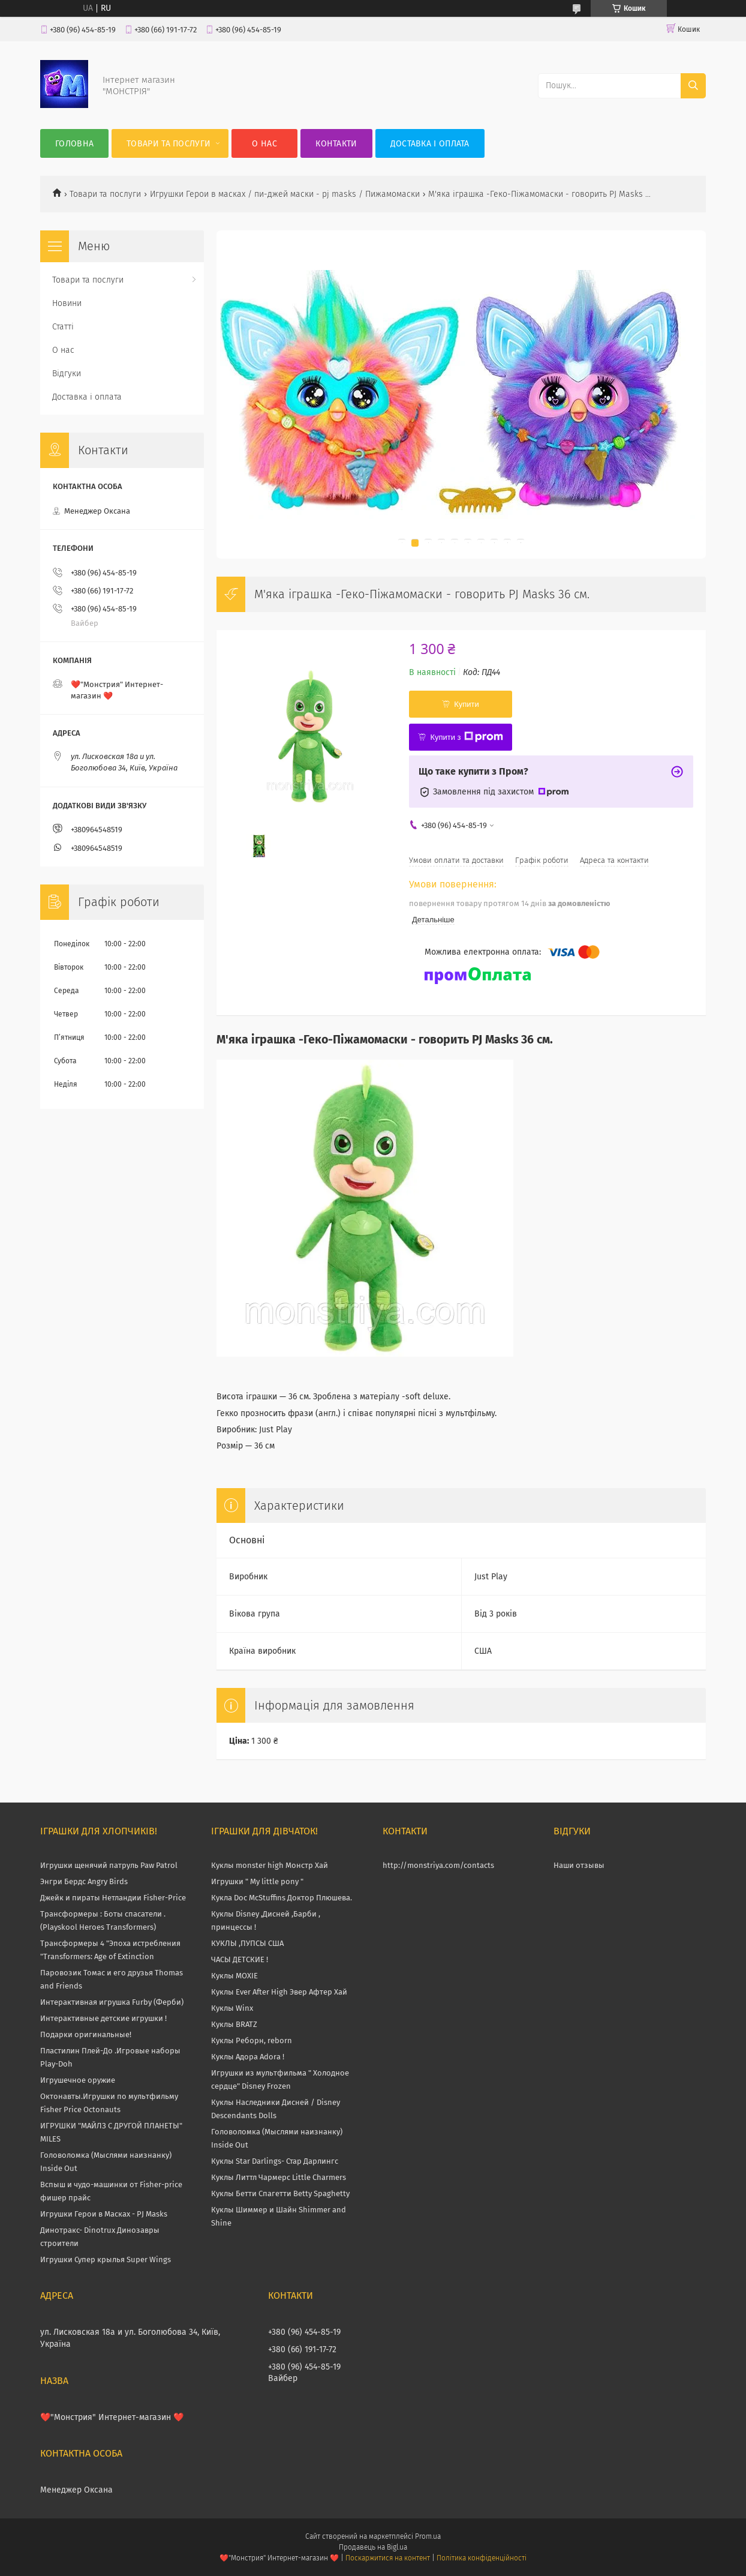  What do you see at coordinates (234, 2024) in the screenshot?
I see `Куклы BRATZ` at bounding box center [234, 2024].